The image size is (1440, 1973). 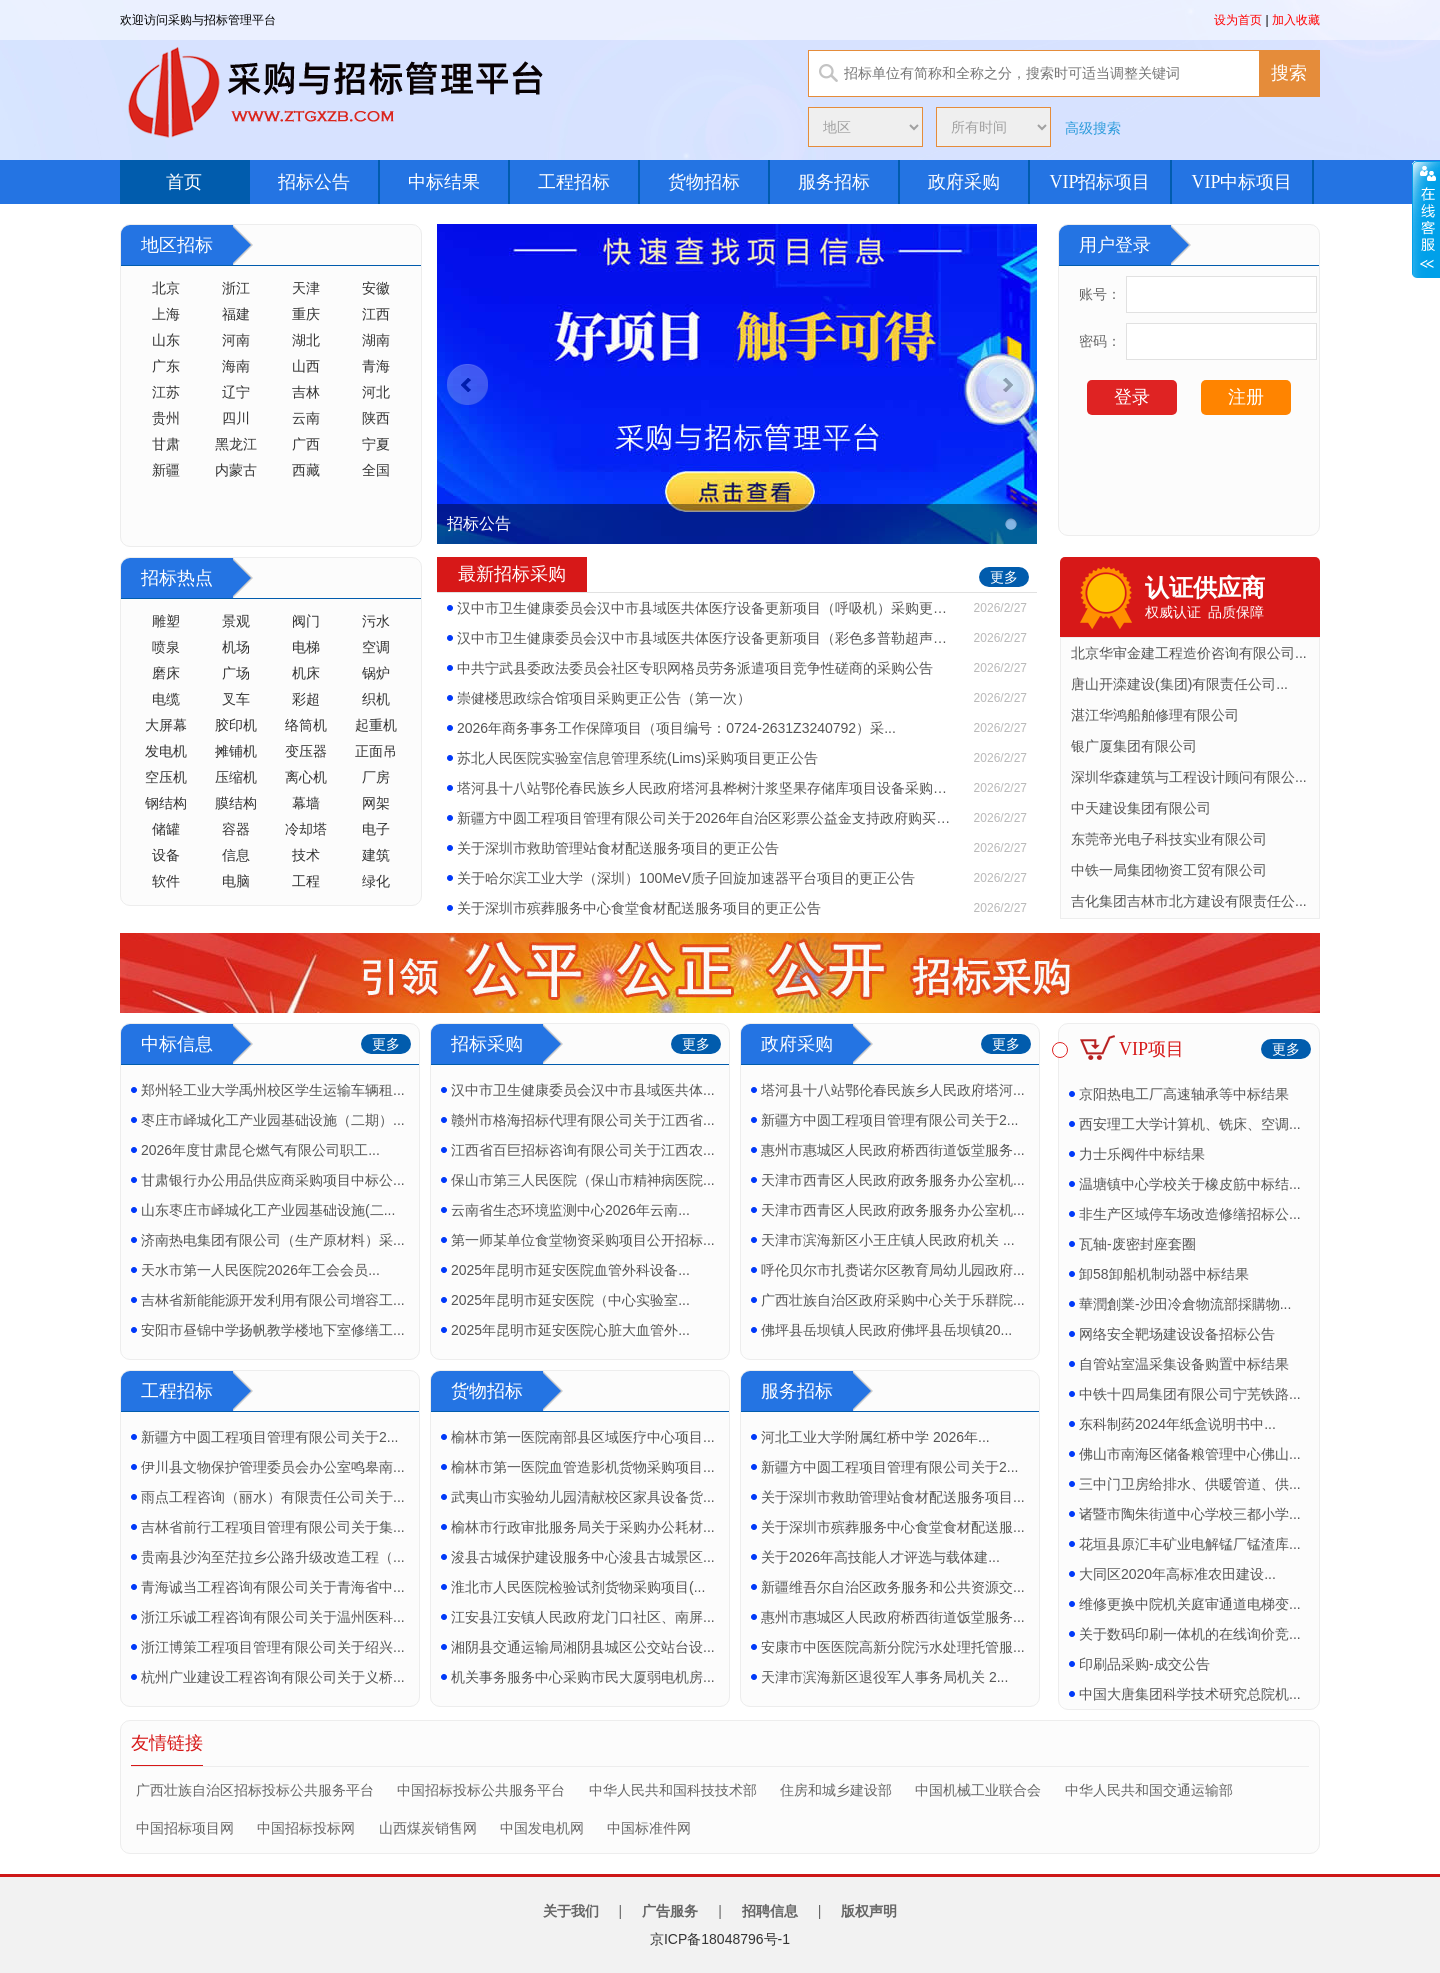 What do you see at coordinates (571, 1911) in the screenshot?
I see `关于我们` at bounding box center [571, 1911].